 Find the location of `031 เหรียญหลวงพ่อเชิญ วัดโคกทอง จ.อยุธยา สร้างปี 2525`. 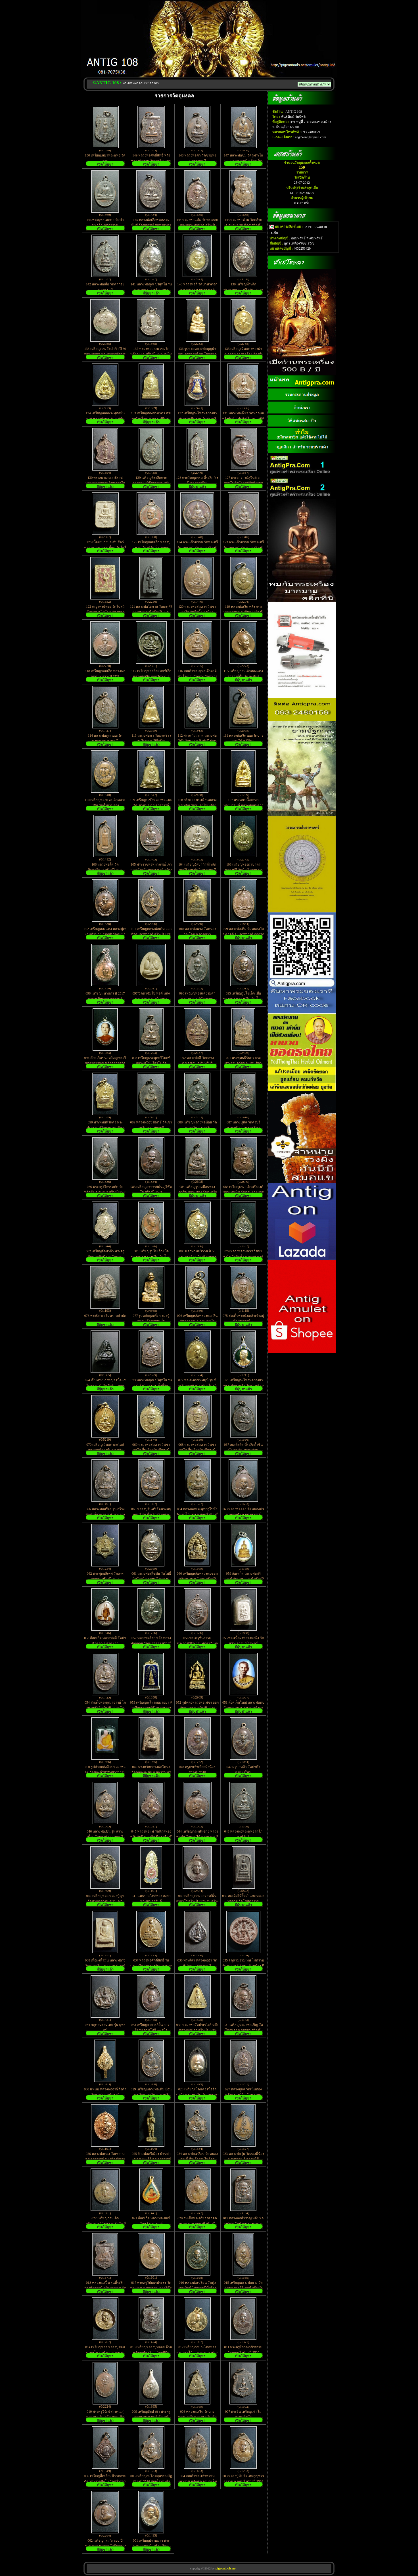

031 เหรียญหลวงพ่อเชิญ วัดโคกทอง จ.อยุธยา สร้างปี 2525 is located at coordinates (243, 2030).